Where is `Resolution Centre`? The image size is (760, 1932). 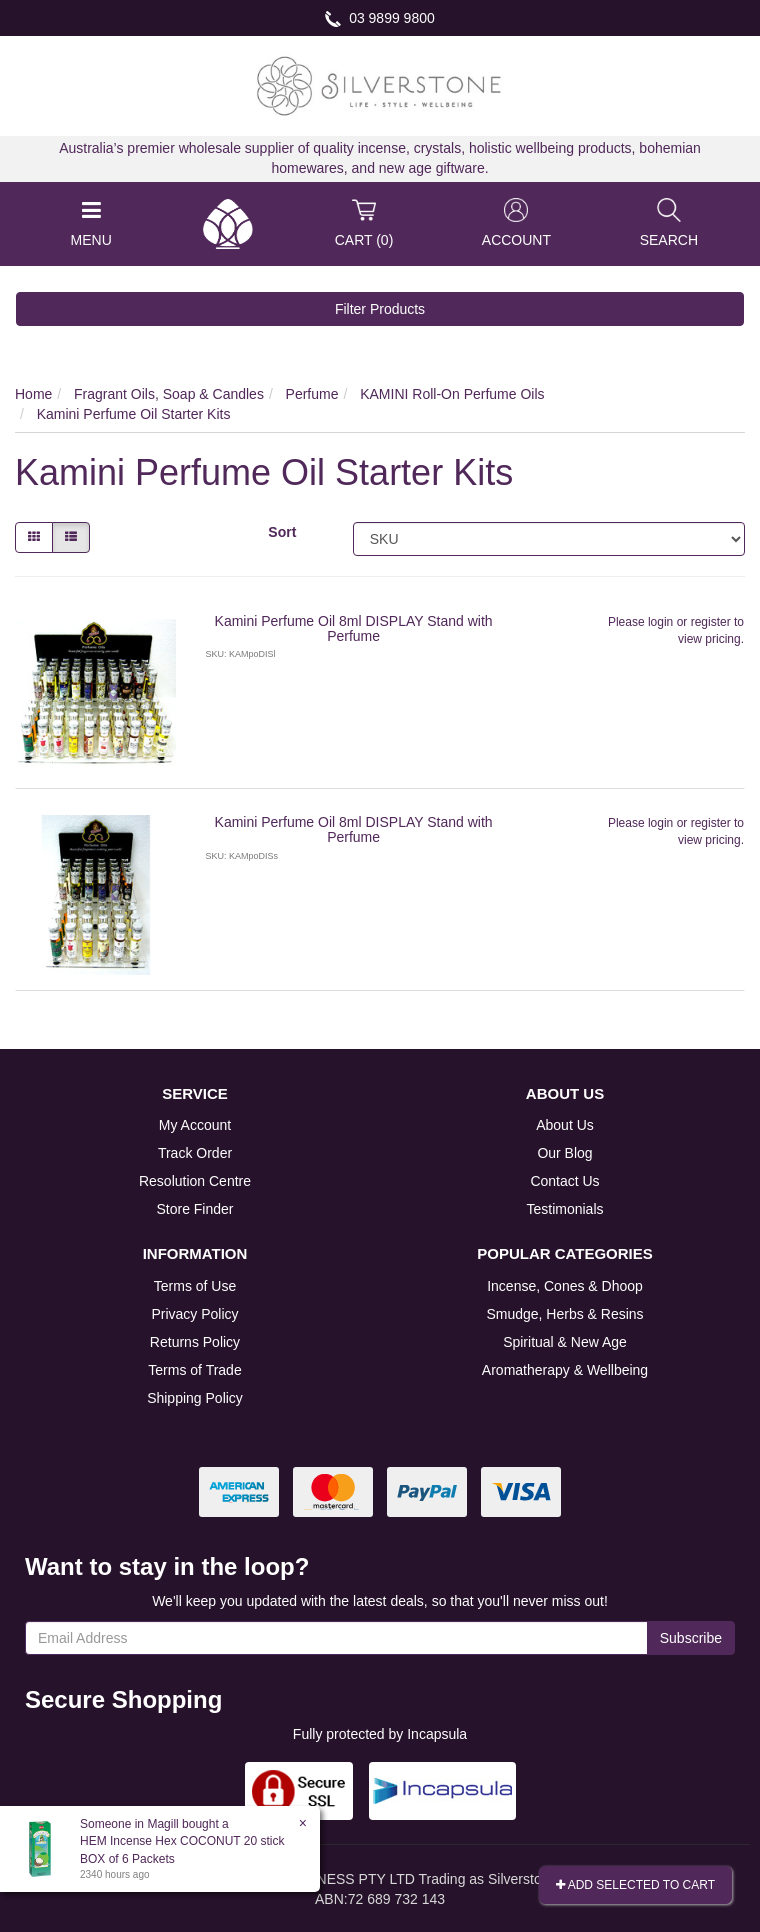 Resolution Centre is located at coordinates (195, 1181).